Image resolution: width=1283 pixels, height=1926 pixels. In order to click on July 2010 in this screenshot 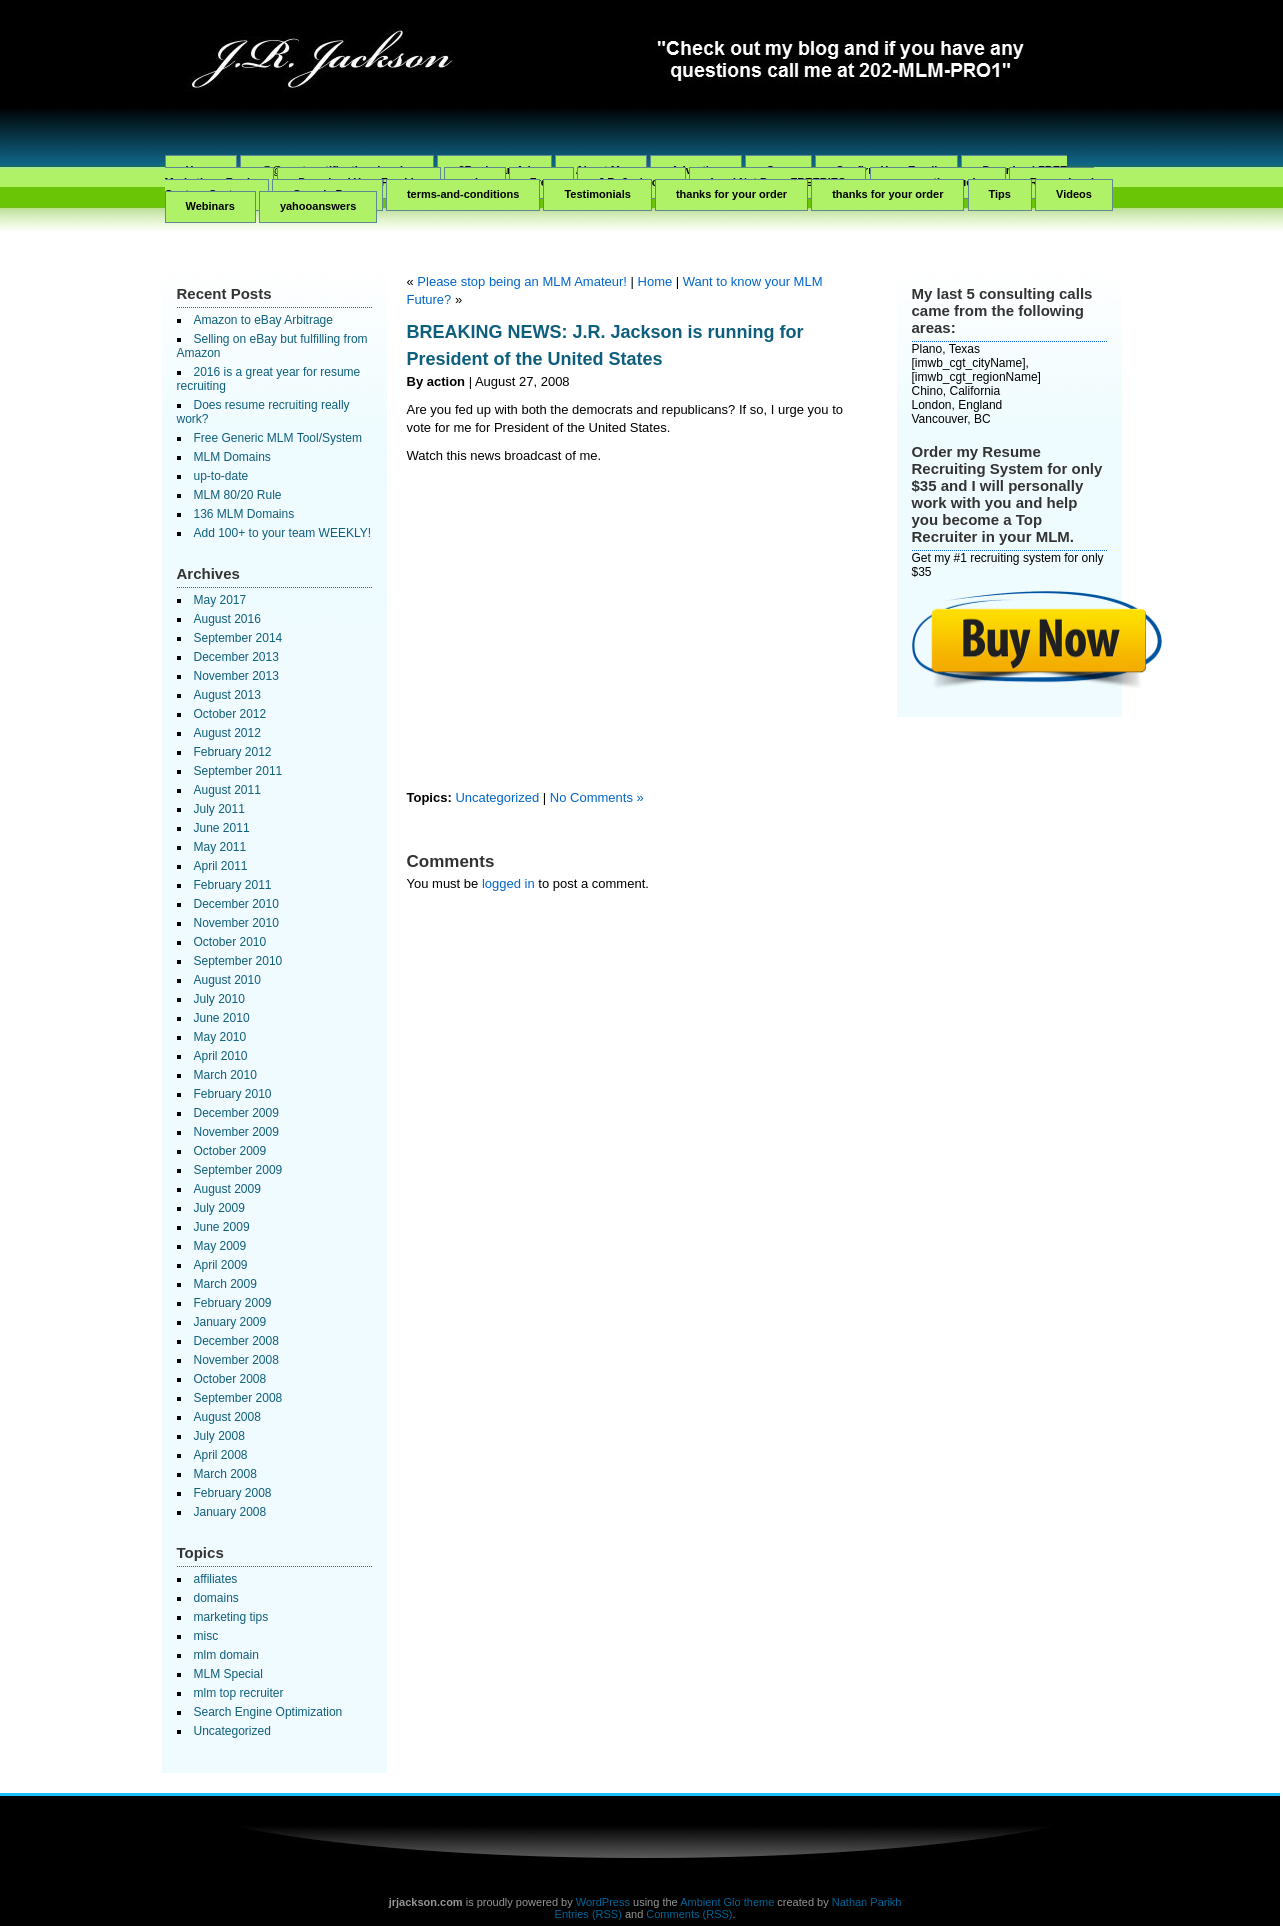, I will do `click(219, 999)`.